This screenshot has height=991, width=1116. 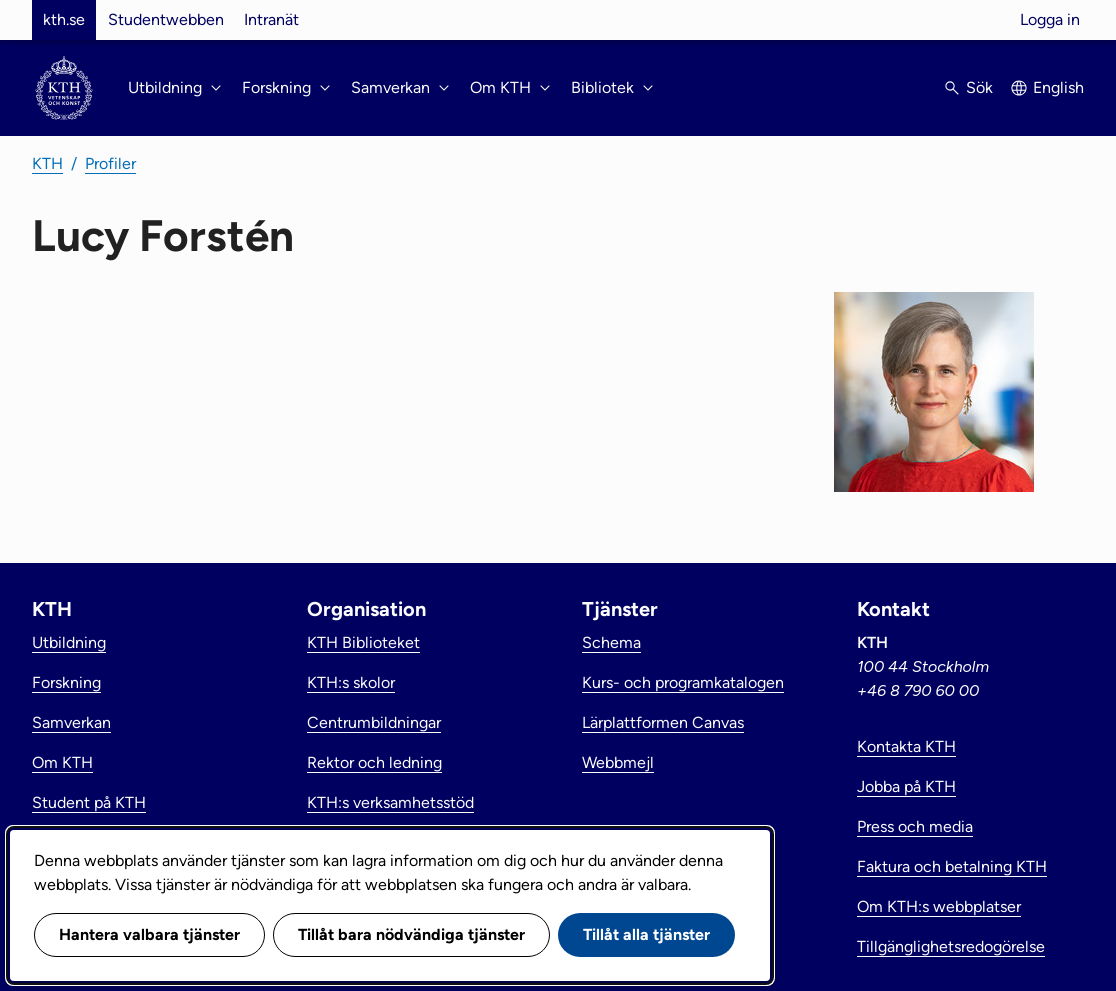 I want to click on Press och media, so click(x=915, y=826).